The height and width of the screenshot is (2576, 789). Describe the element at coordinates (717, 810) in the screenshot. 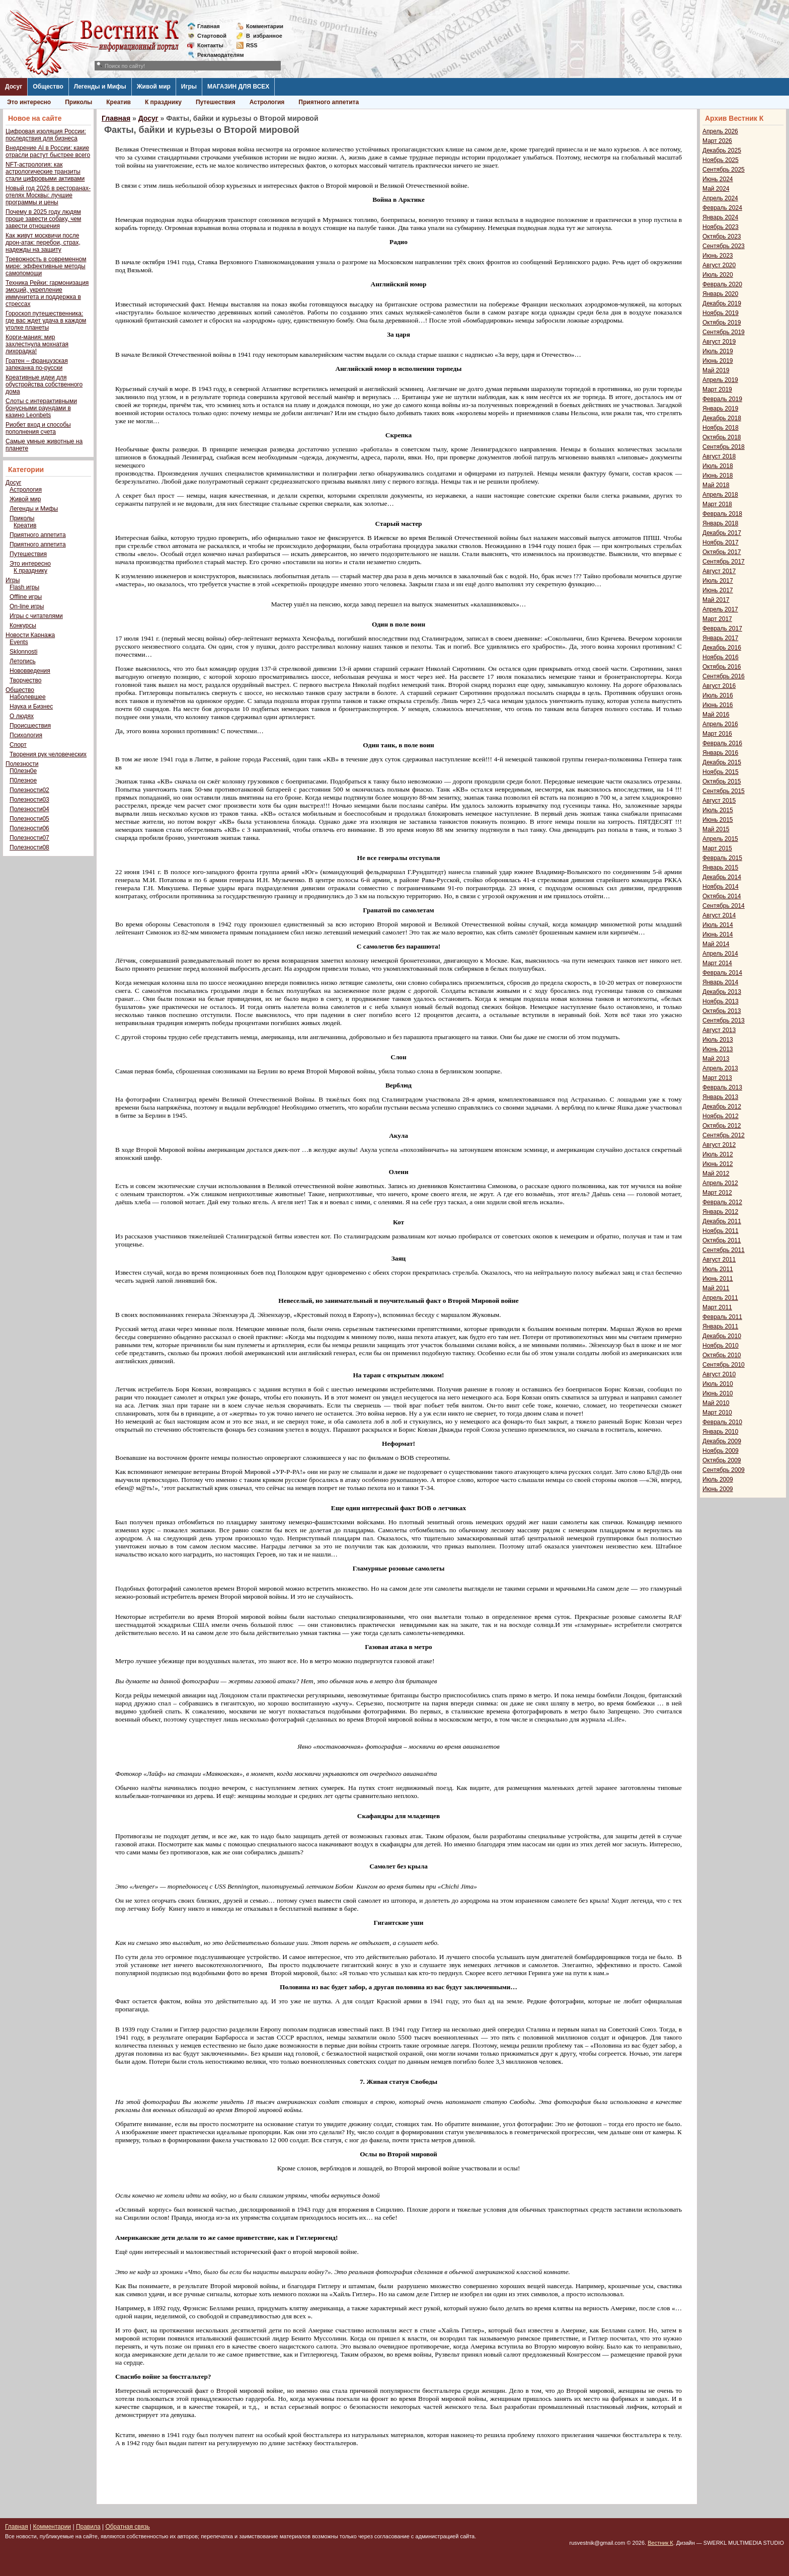

I see `Июль 2015` at that location.